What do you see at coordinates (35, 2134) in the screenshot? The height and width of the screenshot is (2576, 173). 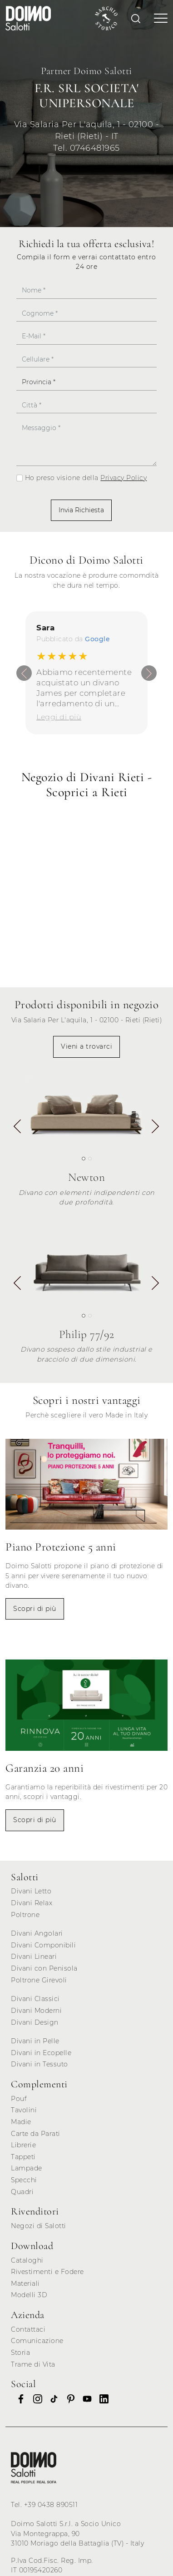 I see `Carte da Parati` at bounding box center [35, 2134].